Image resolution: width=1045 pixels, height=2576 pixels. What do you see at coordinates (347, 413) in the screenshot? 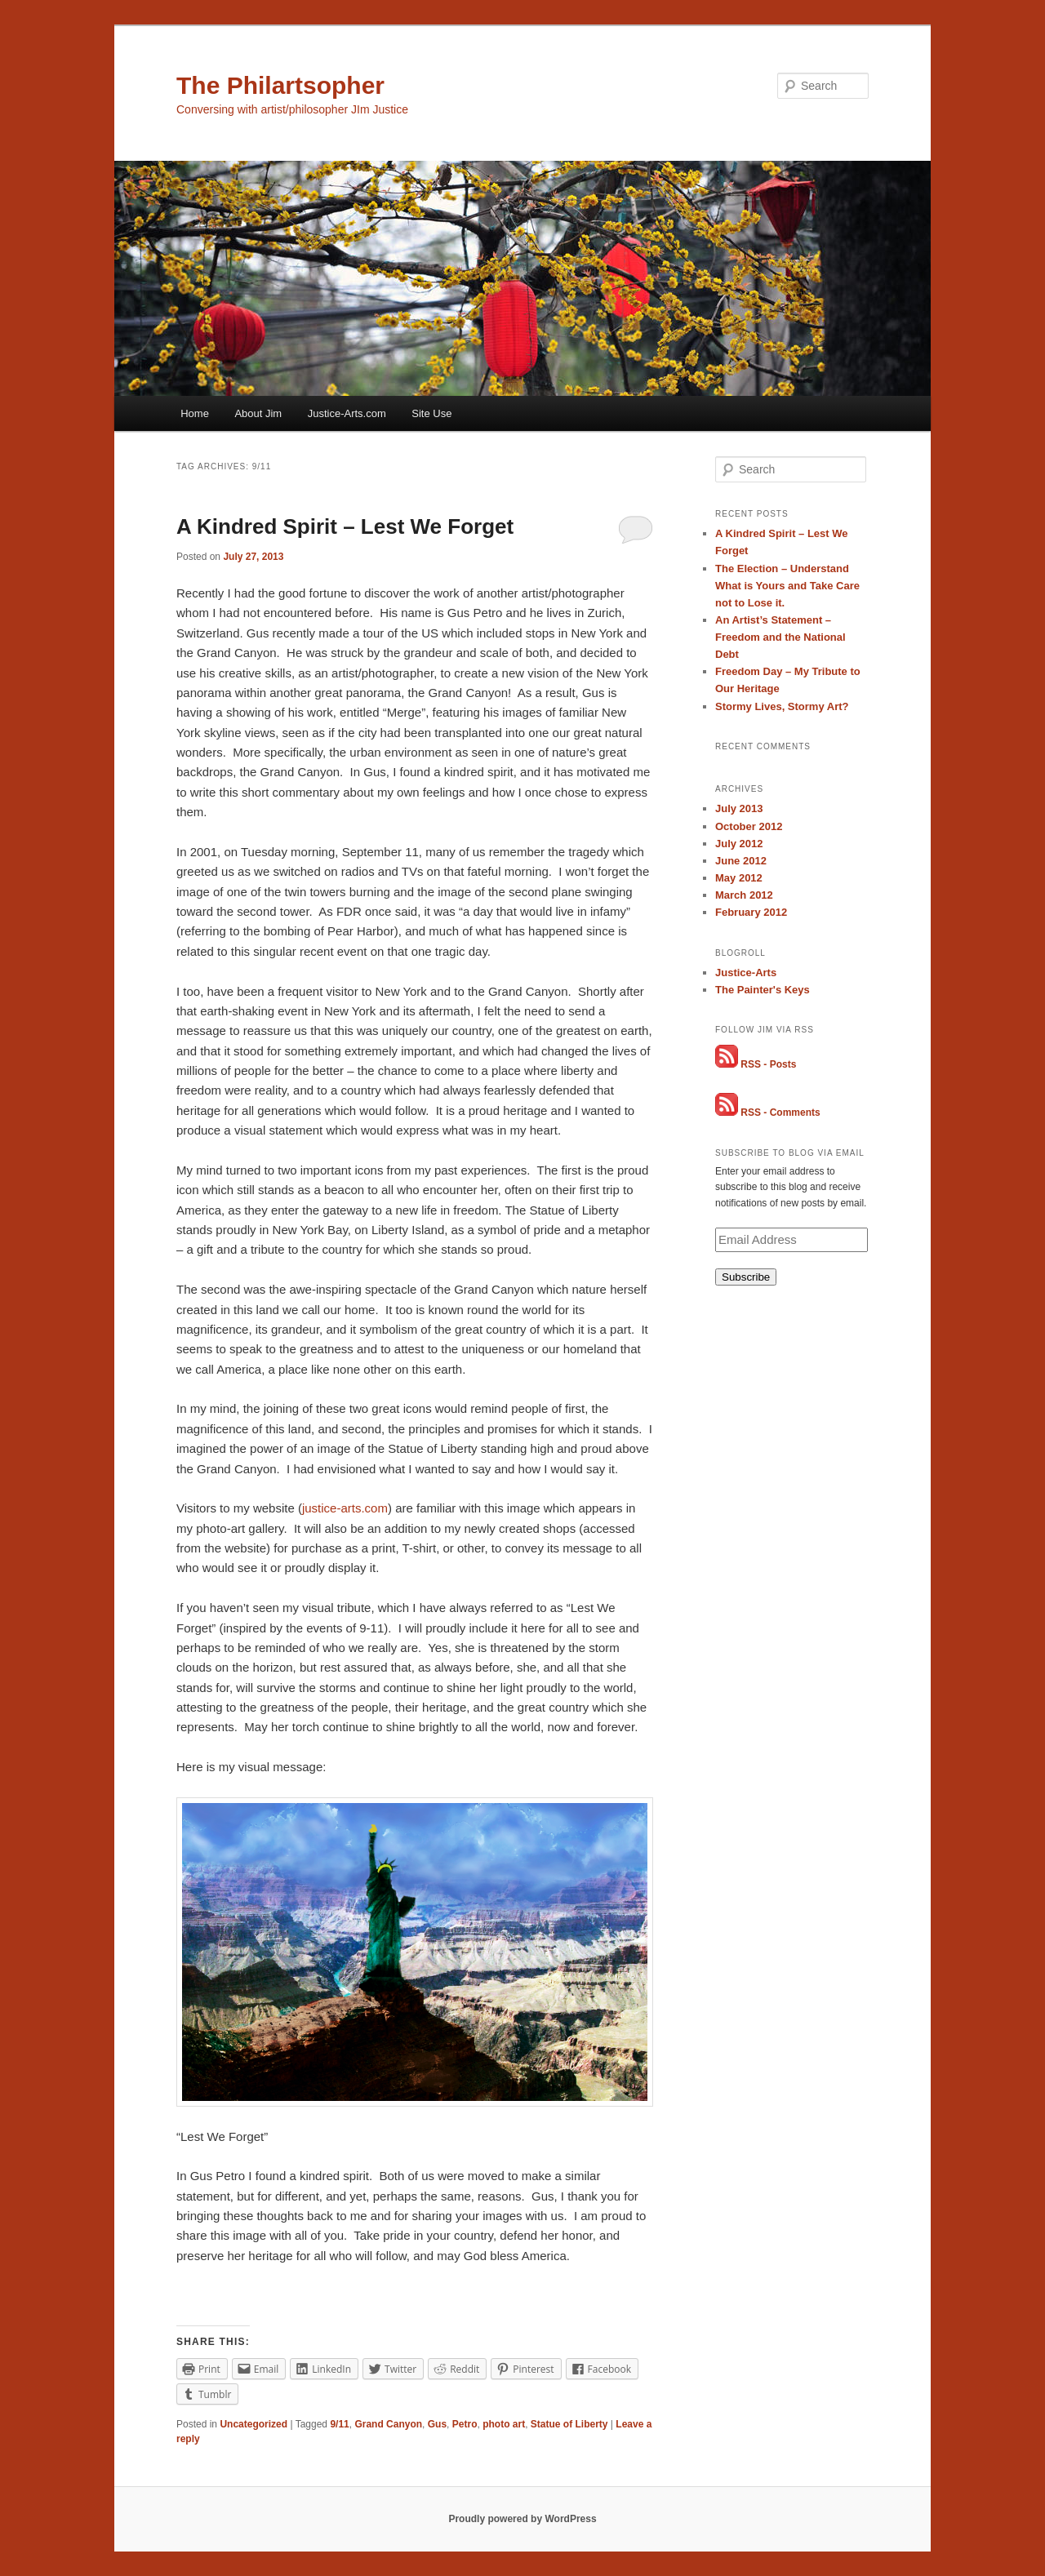
I see `Justice-Arts.com` at bounding box center [347, 413].